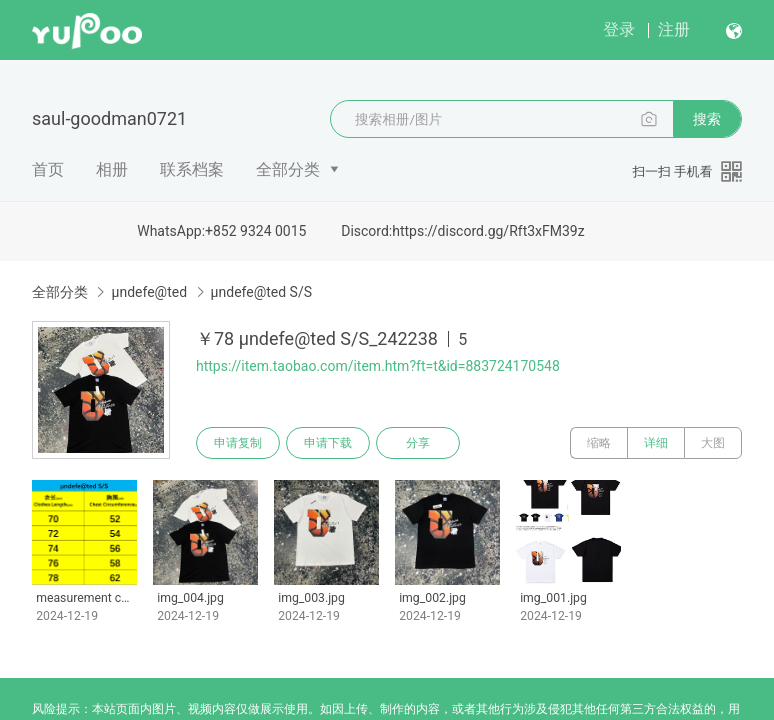  Describe the element at coordinates (707, 119) in the screenshot. I see `搜索` at that location.